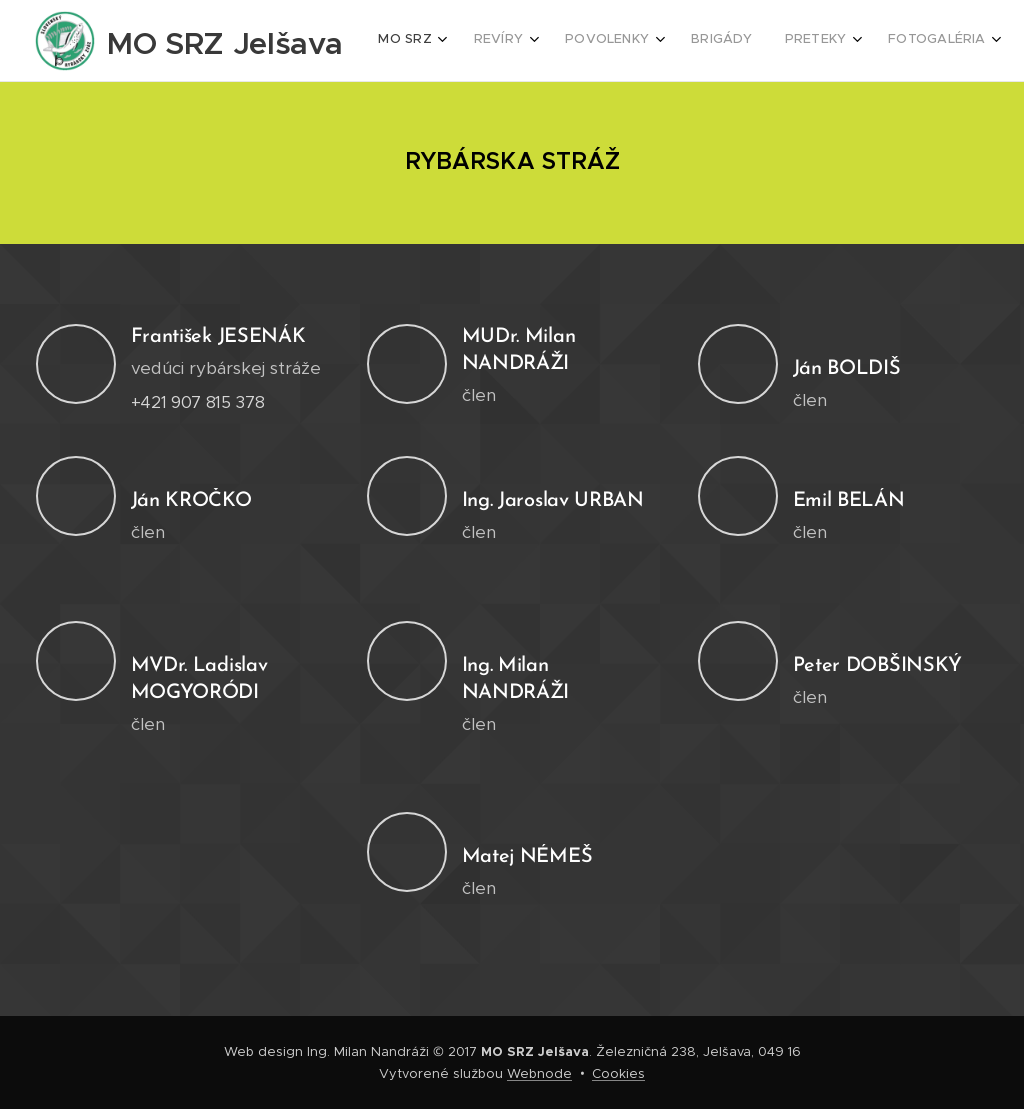 This screenshot has height=1109, width=1024. What do you see at coordinates (539, 1073) in the screenshot?
I see `Webnode` at bounding box center [539, 1073].